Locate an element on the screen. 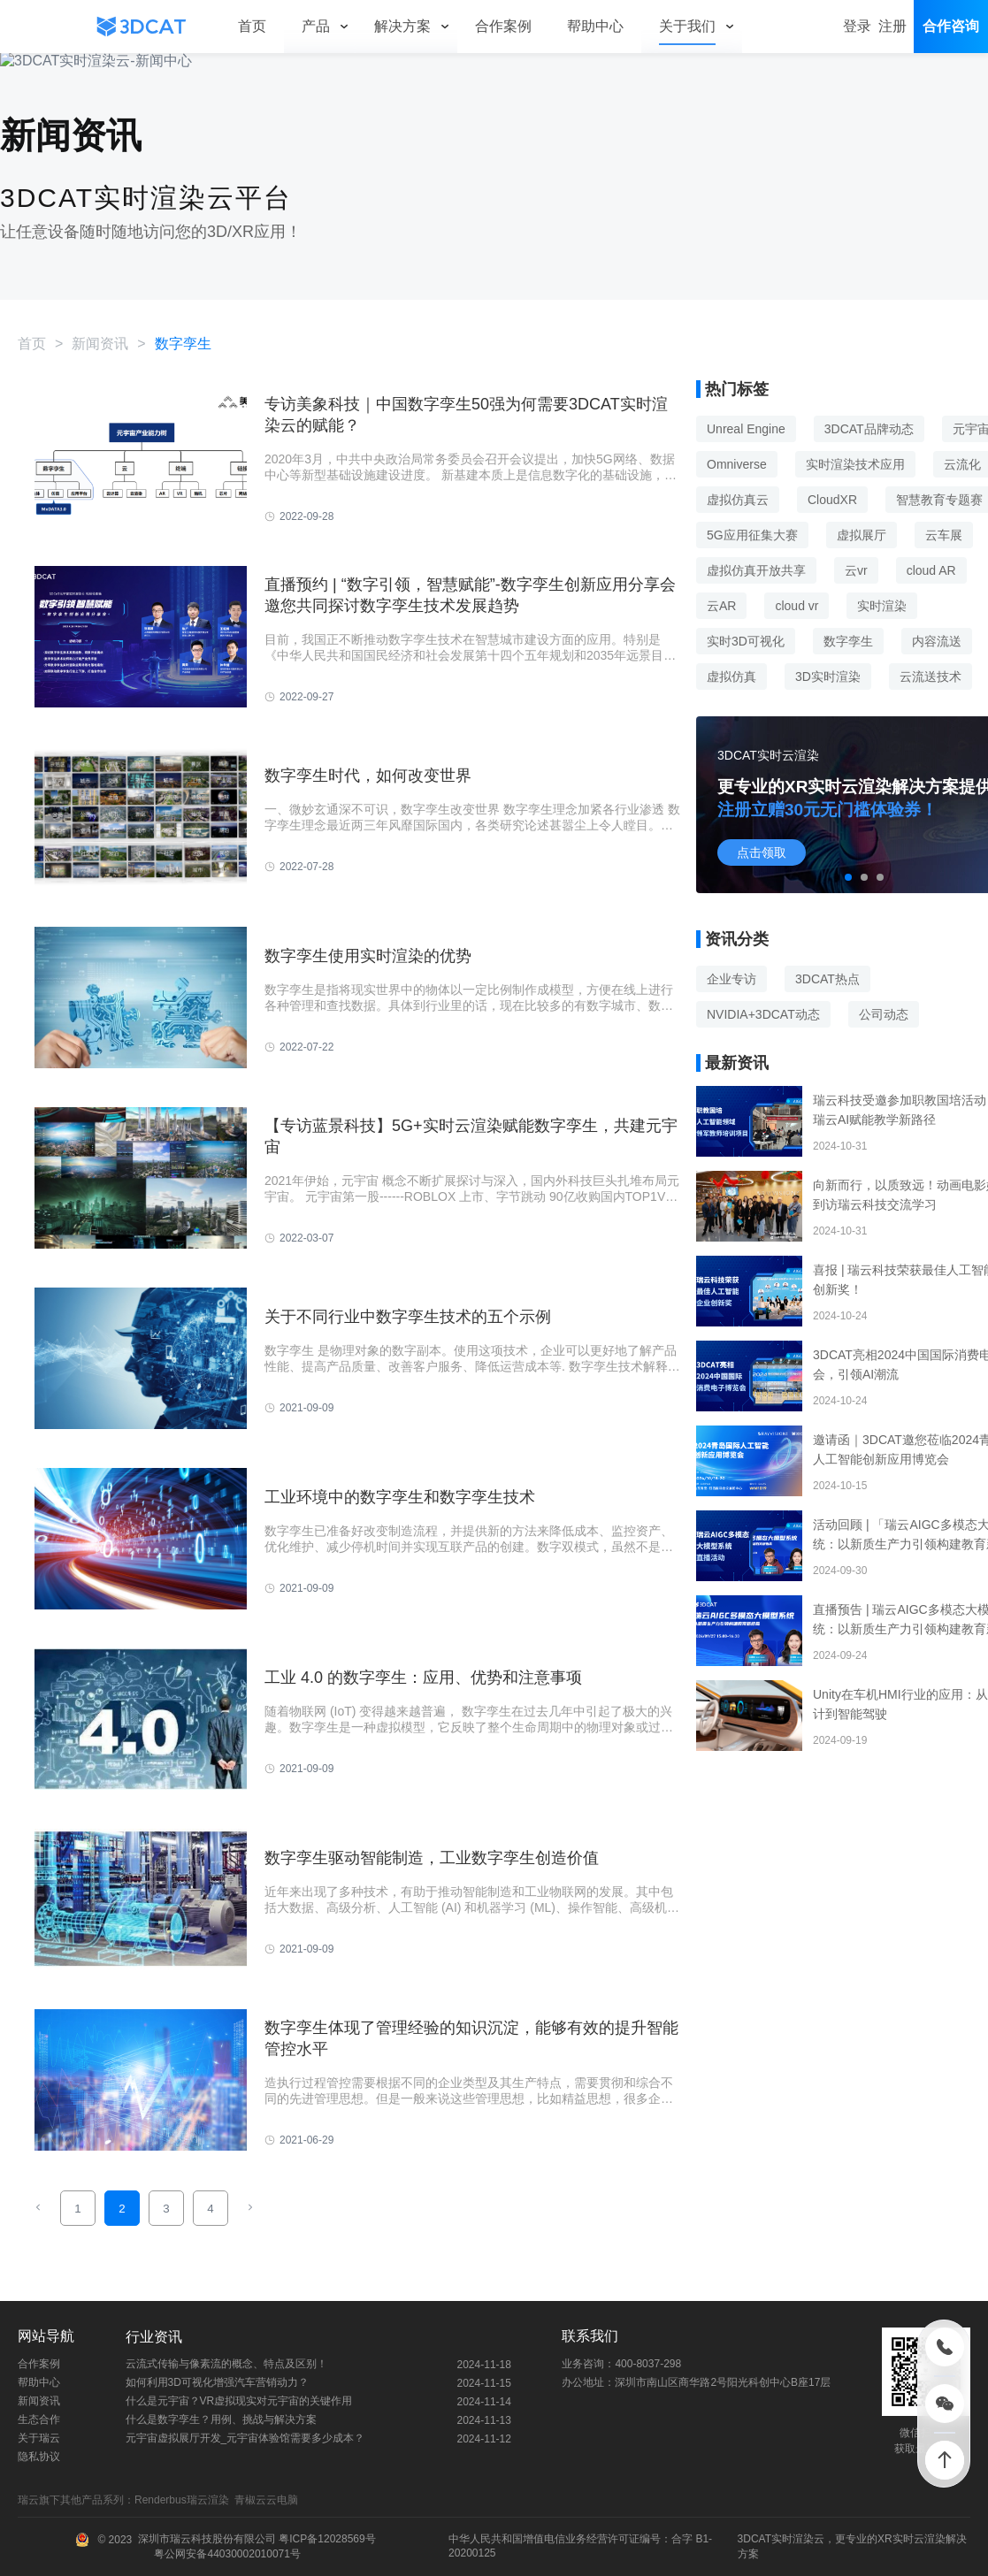  5G应用征集大赛 is located at coordinates (752, 535).